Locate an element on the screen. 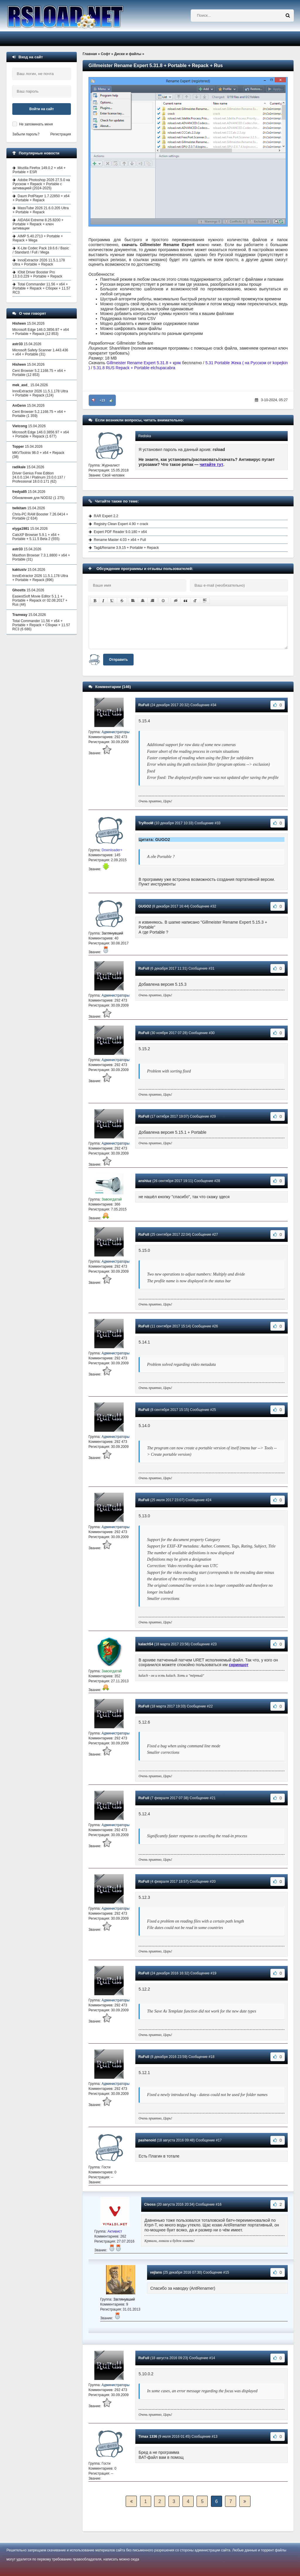 The height and width of the screenshot is (2576, 300). anshluz is located at coordinates (144, 1181).